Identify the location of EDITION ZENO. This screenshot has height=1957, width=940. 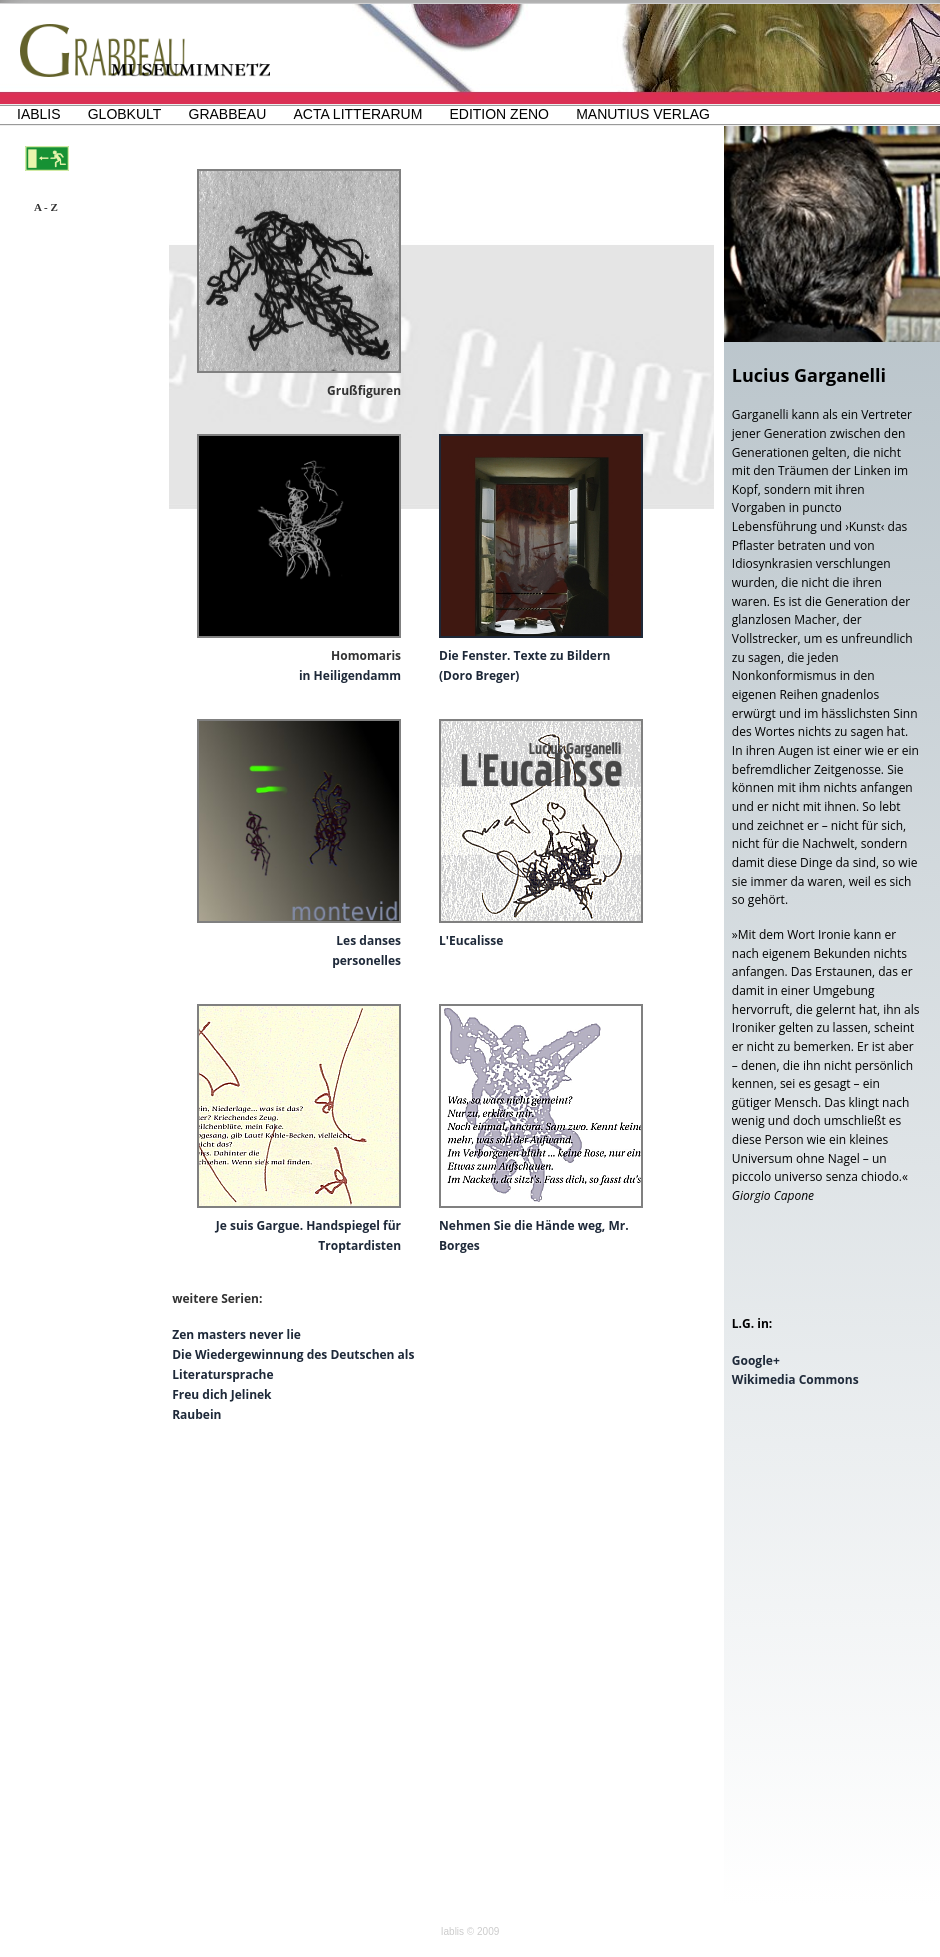
(499, 114).